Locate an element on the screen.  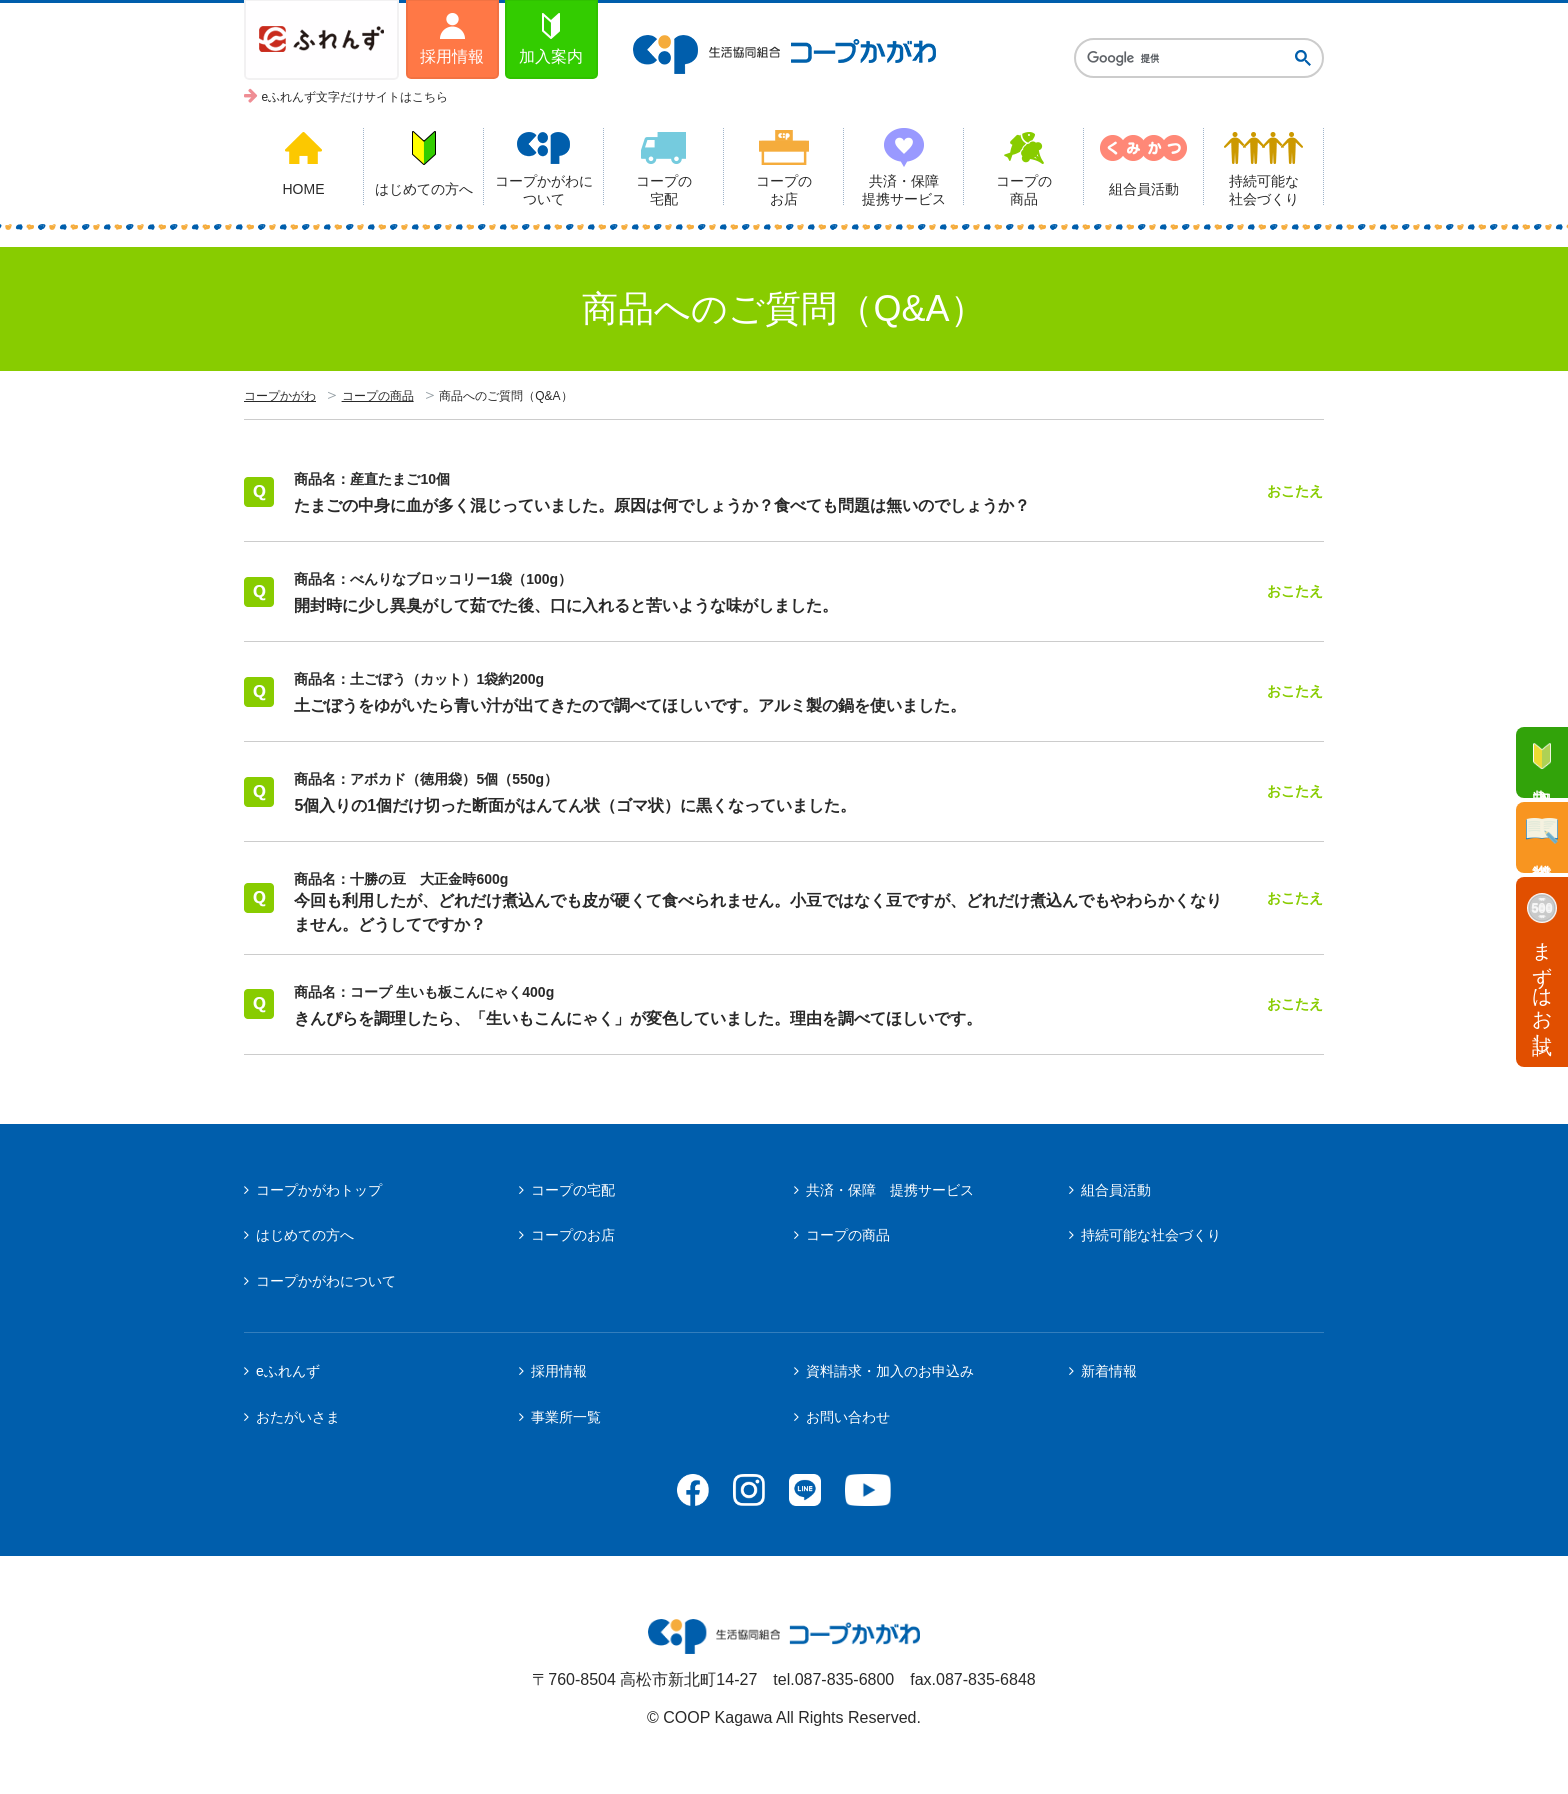
コープの商品 is located at coordinates (378, 396).